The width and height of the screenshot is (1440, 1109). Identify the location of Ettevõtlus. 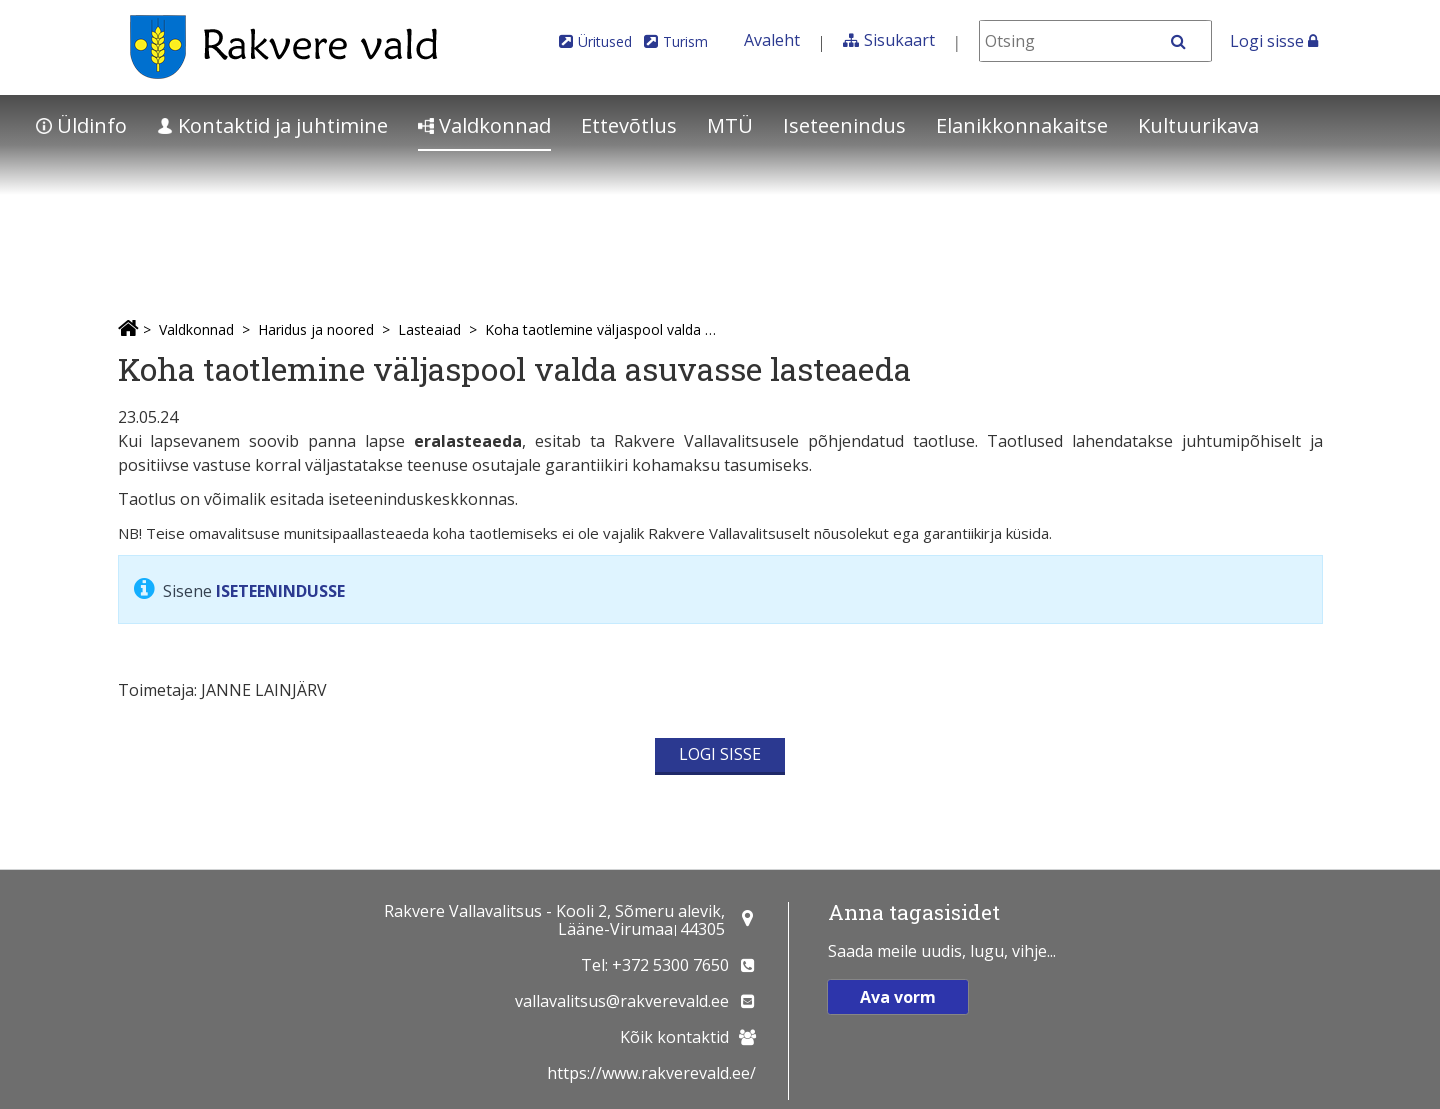
(629, 125).